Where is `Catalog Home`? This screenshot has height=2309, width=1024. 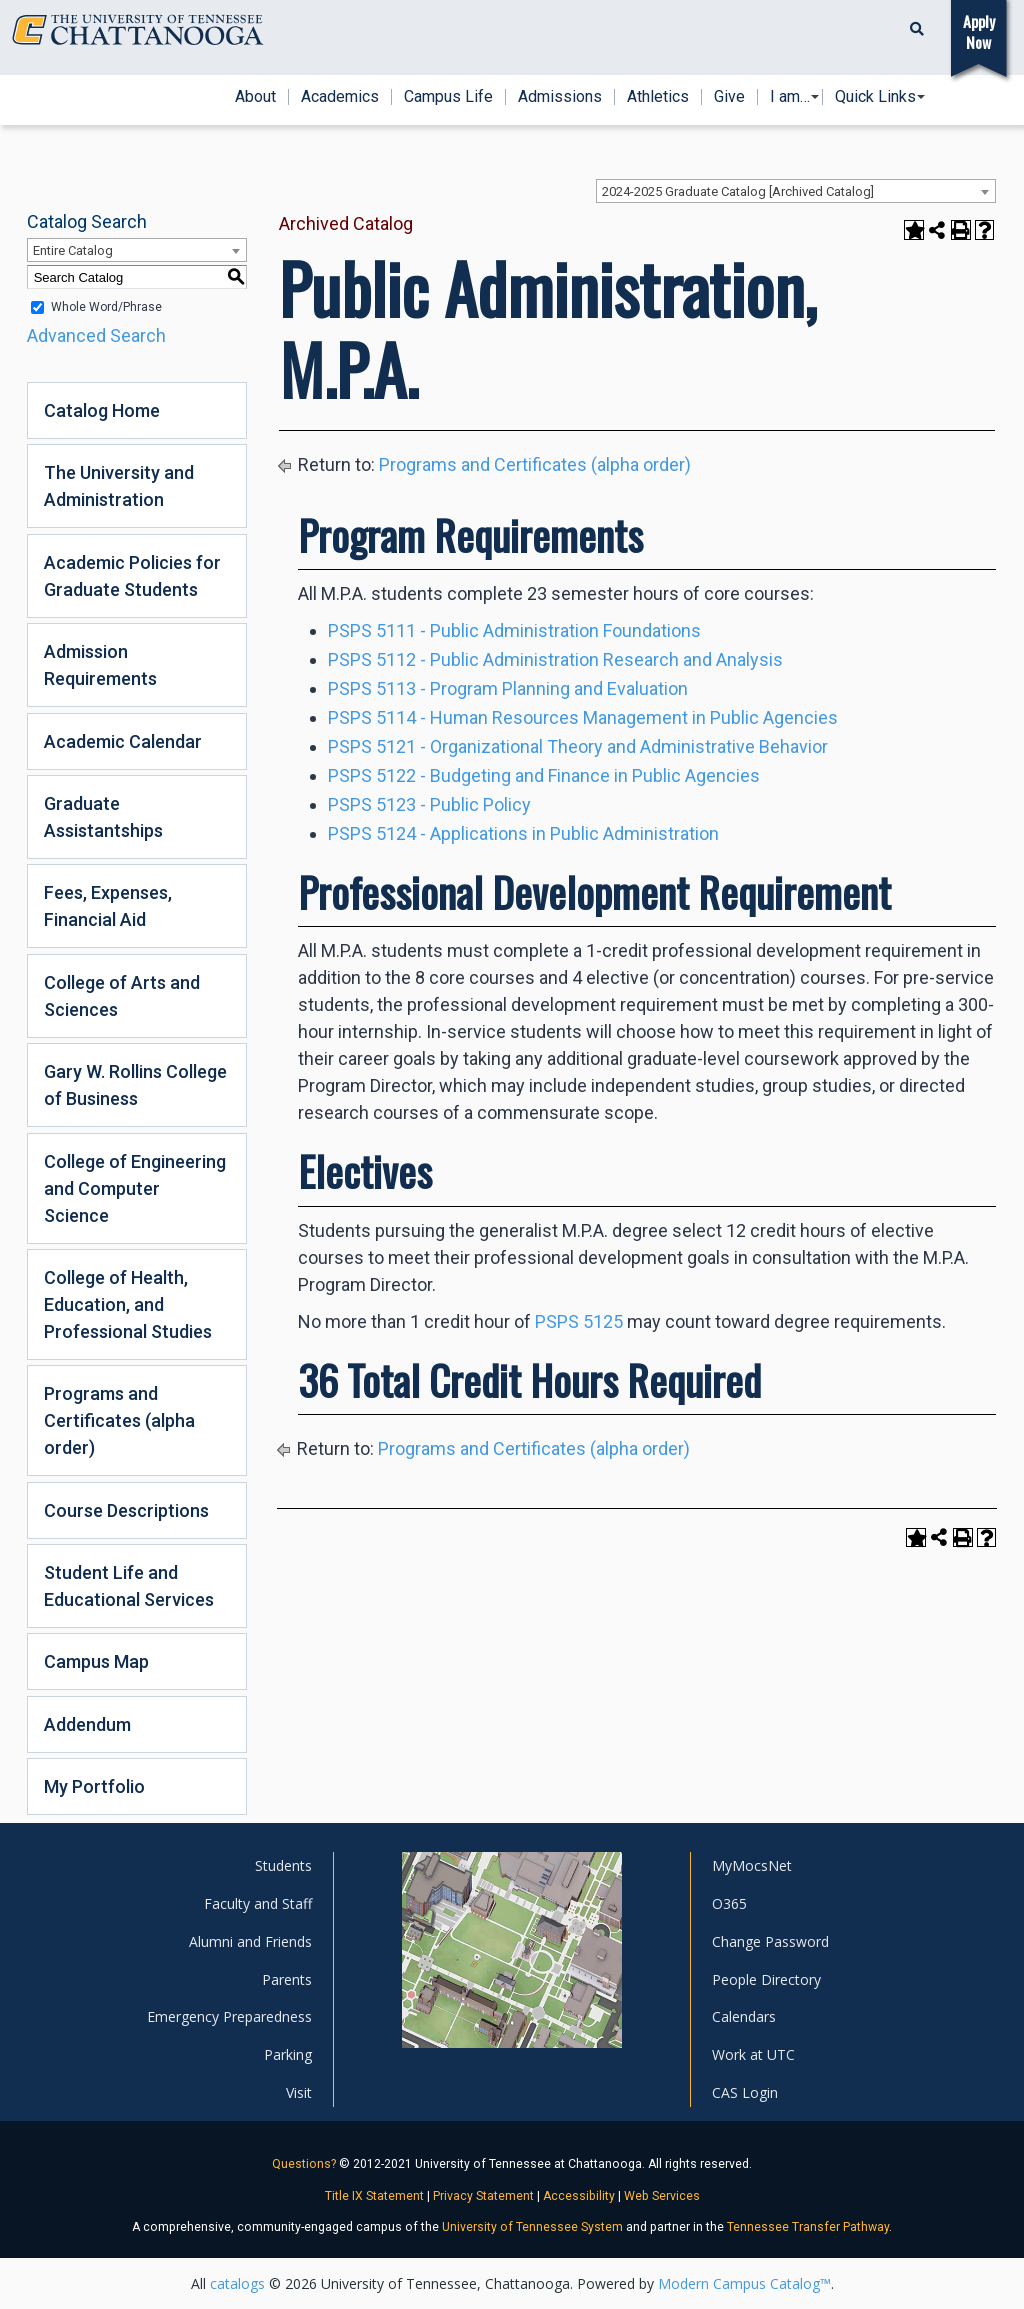
Catalog Home is located at coordinates (102, 410).